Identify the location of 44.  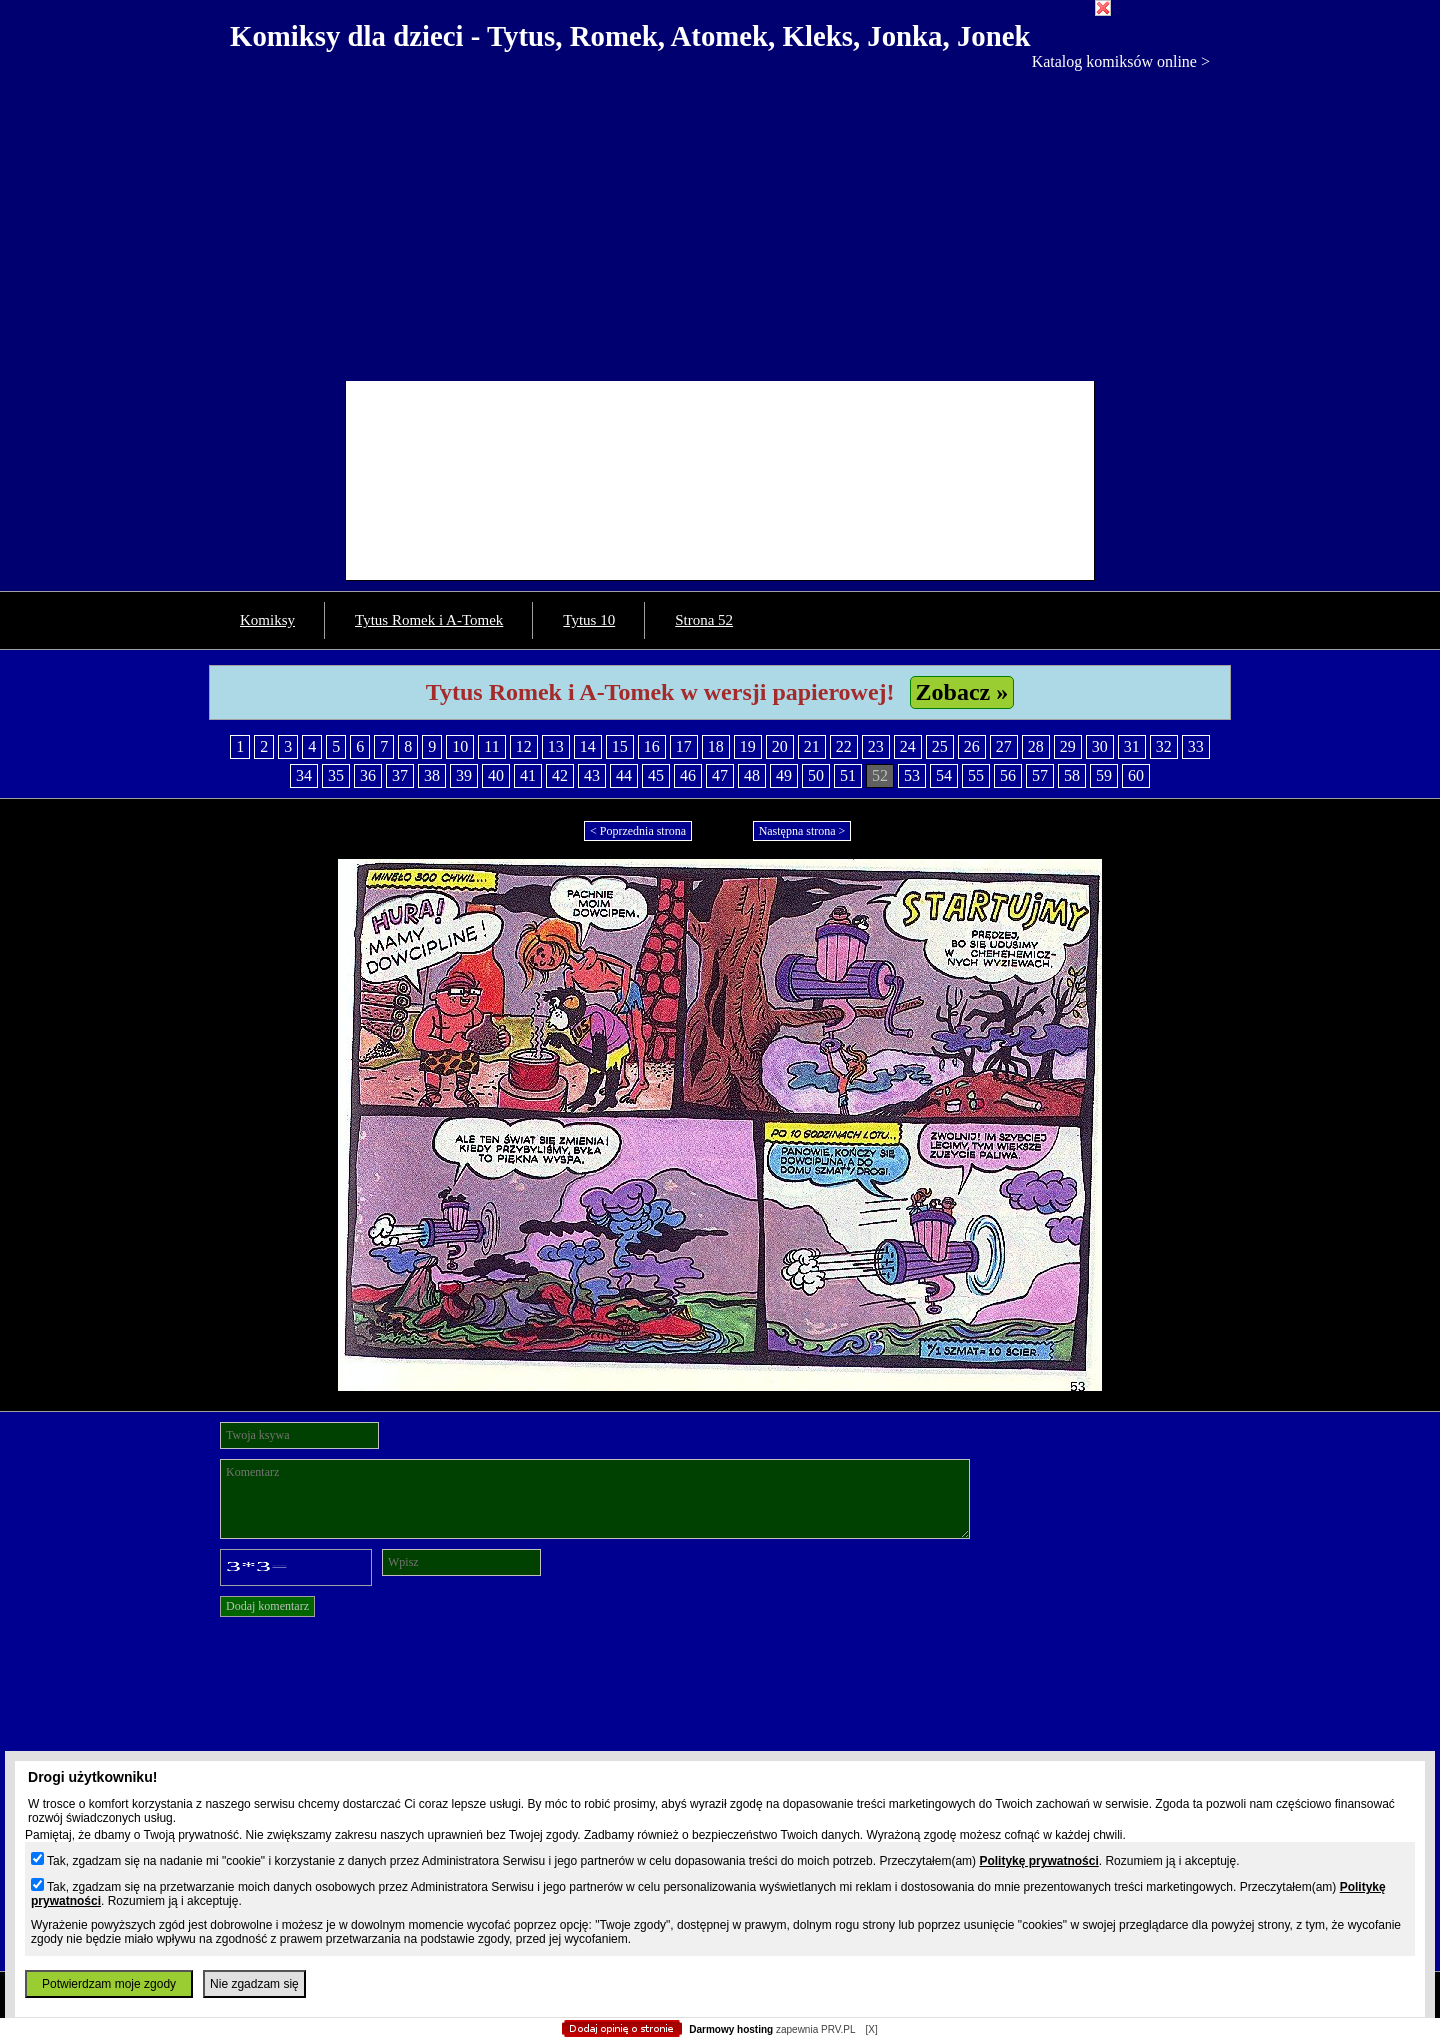
(624, 775).